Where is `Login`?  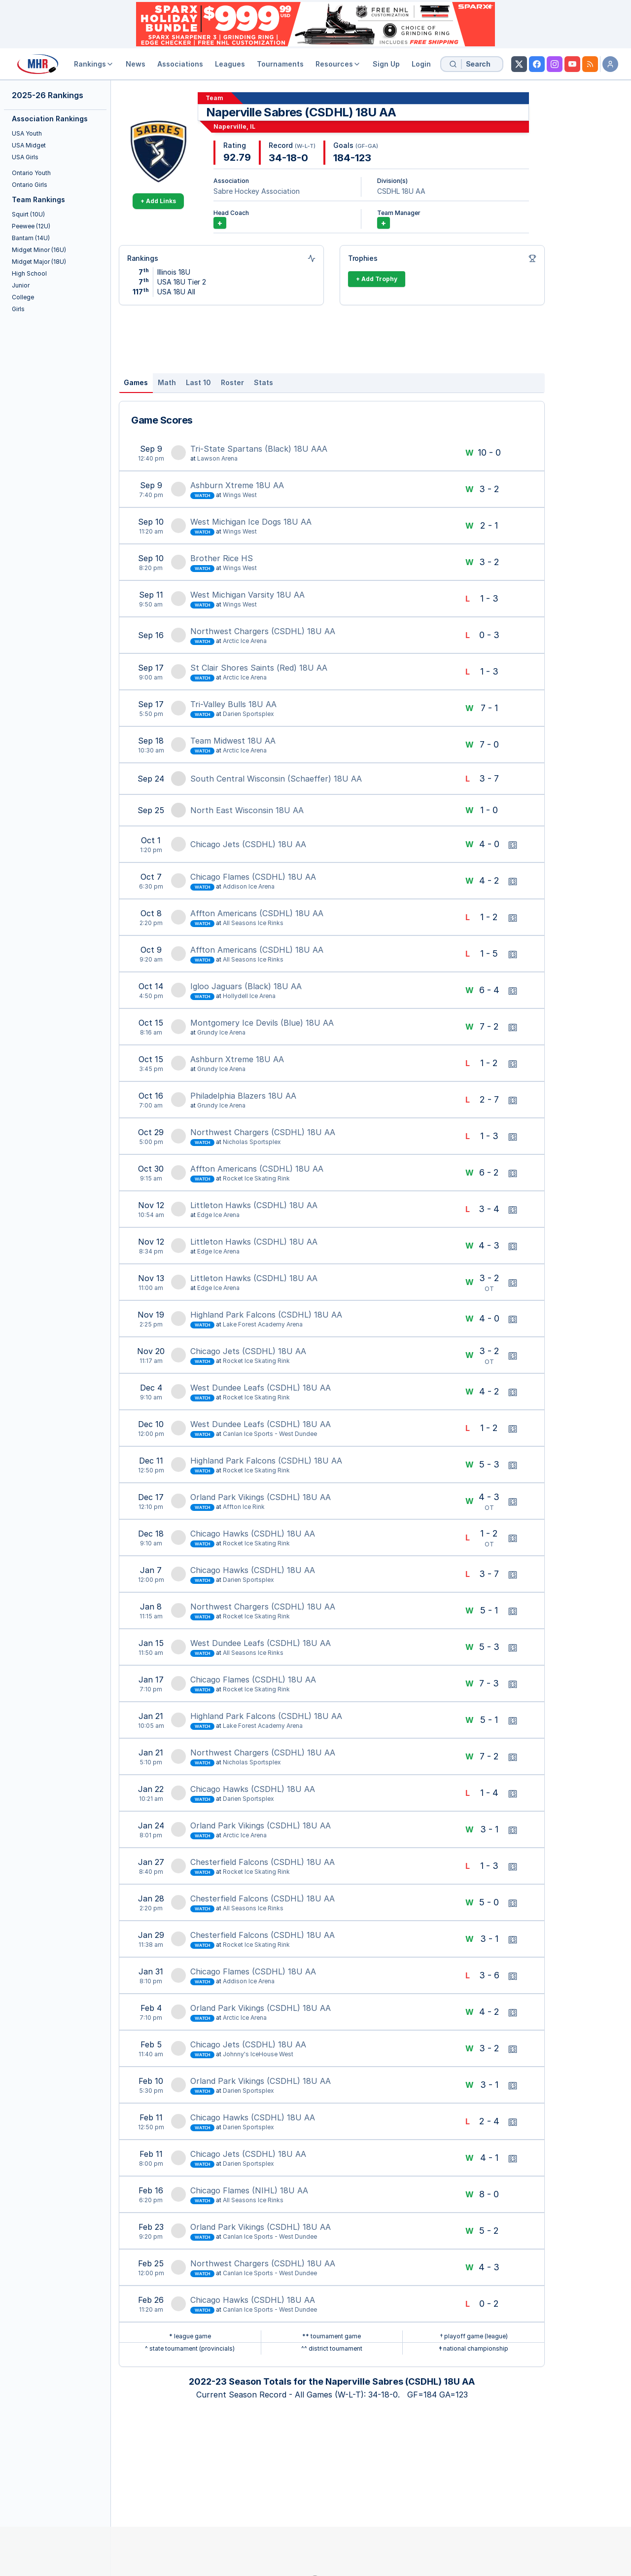 Login is located at coordinates (421, 64).